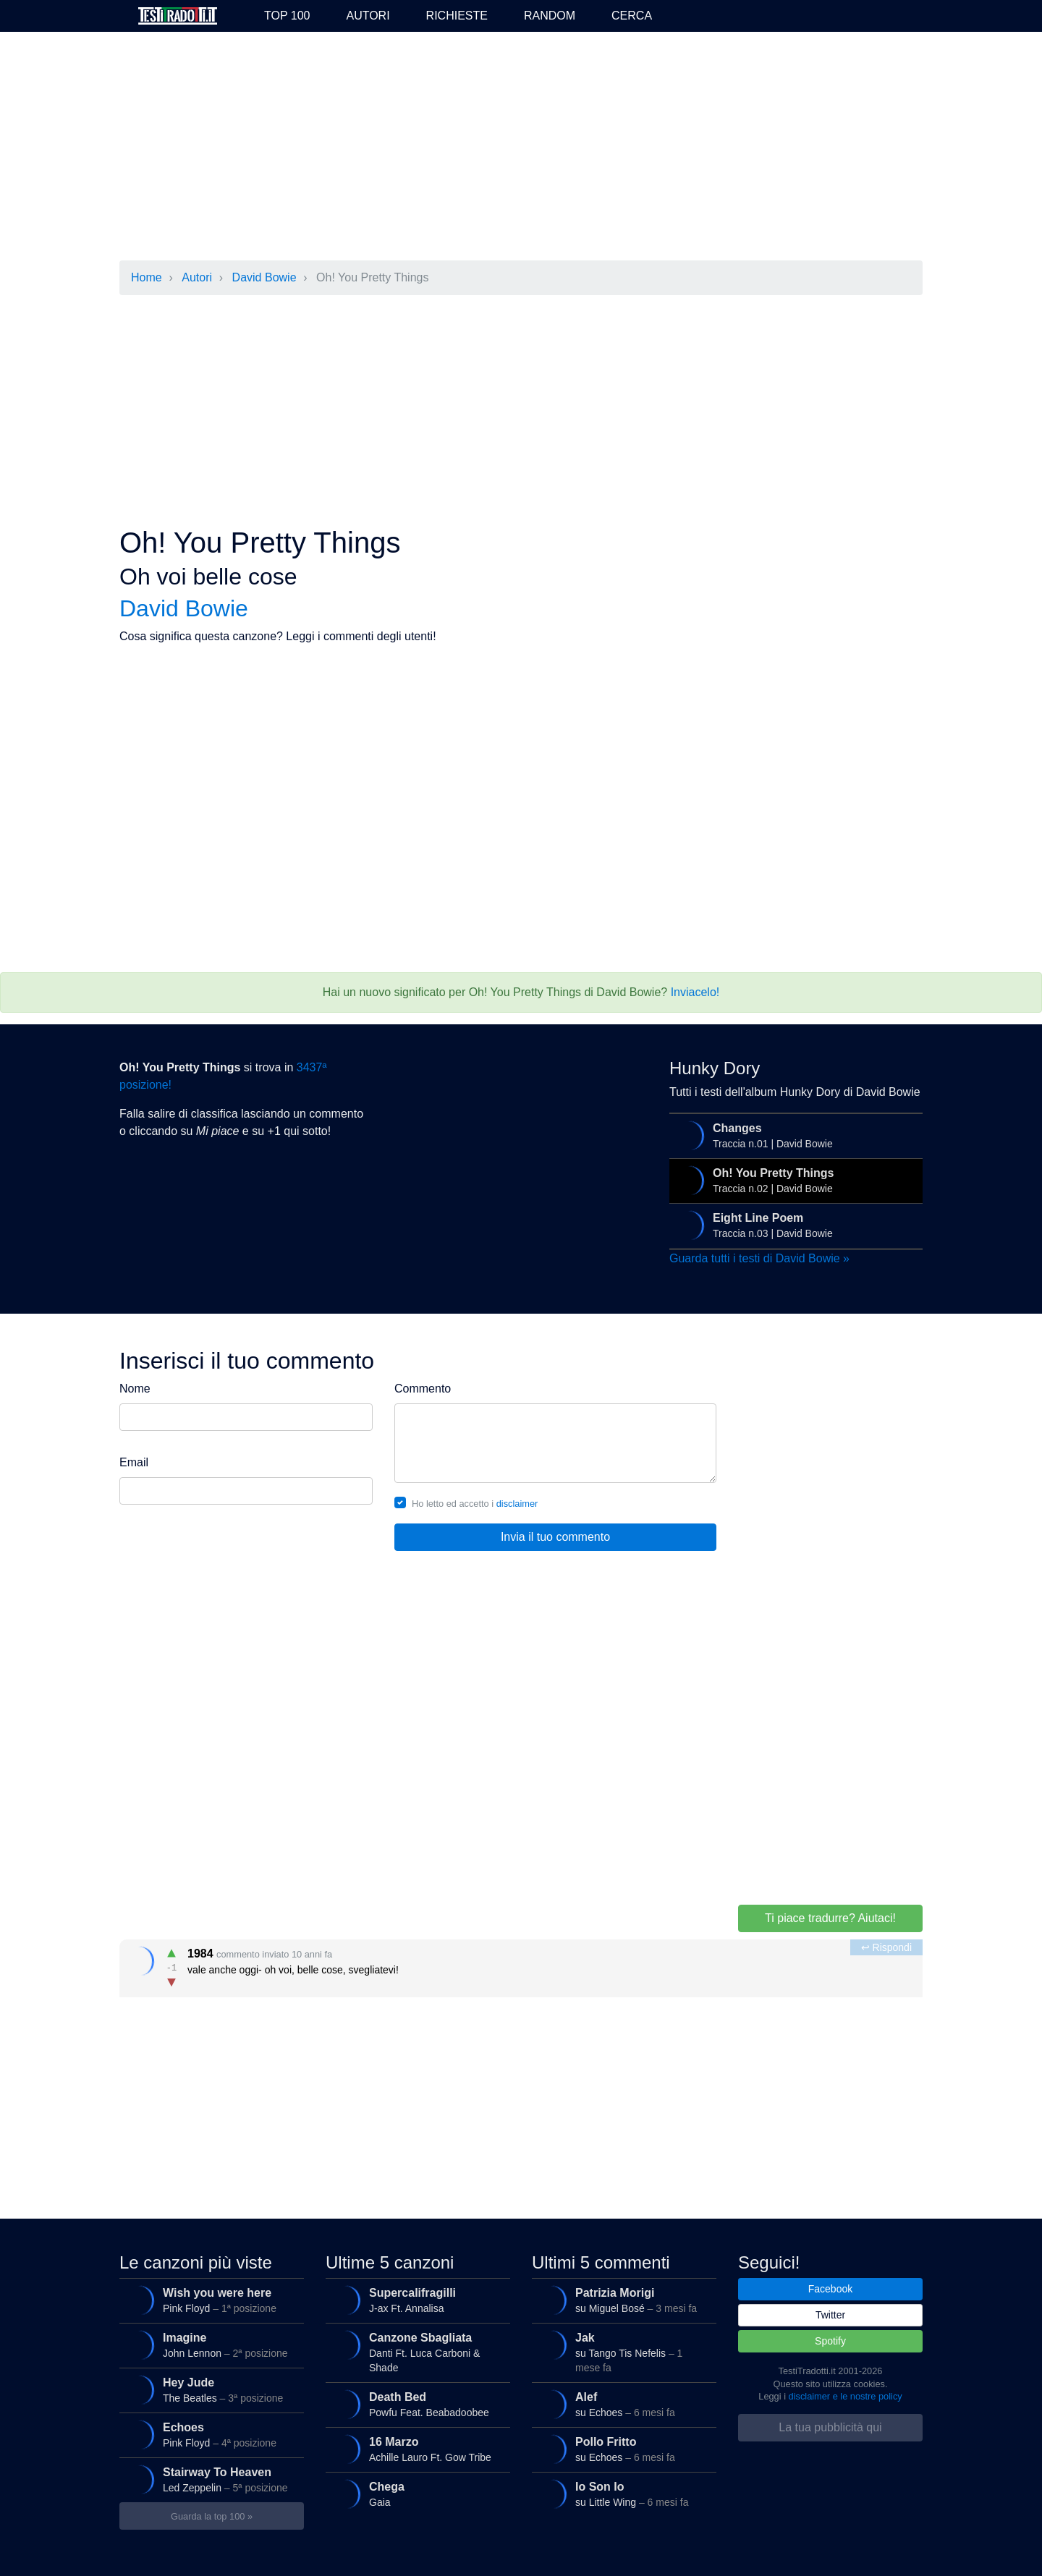 Image resolution: width=1042 pixels, height=2576 pixels. Describe the element at coordinates (415, 2350) in the screenshot. I see `Danti Ft. Luca Carboni & Shade` at that location.